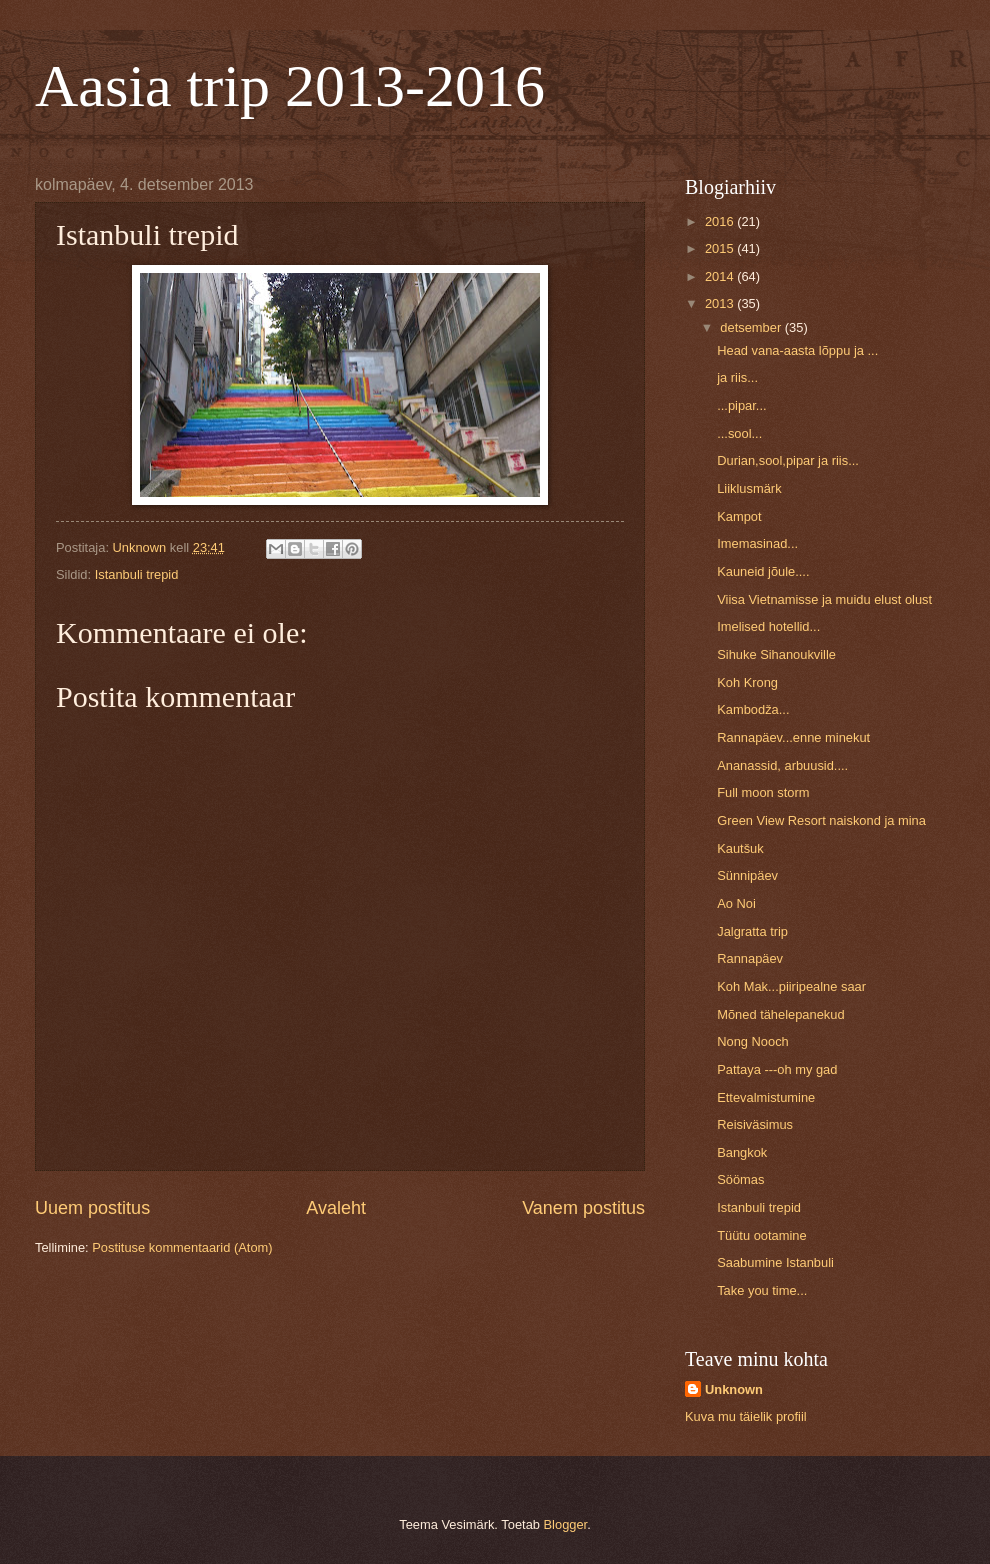  I want to click on Full moon storm, so click(763, 792).